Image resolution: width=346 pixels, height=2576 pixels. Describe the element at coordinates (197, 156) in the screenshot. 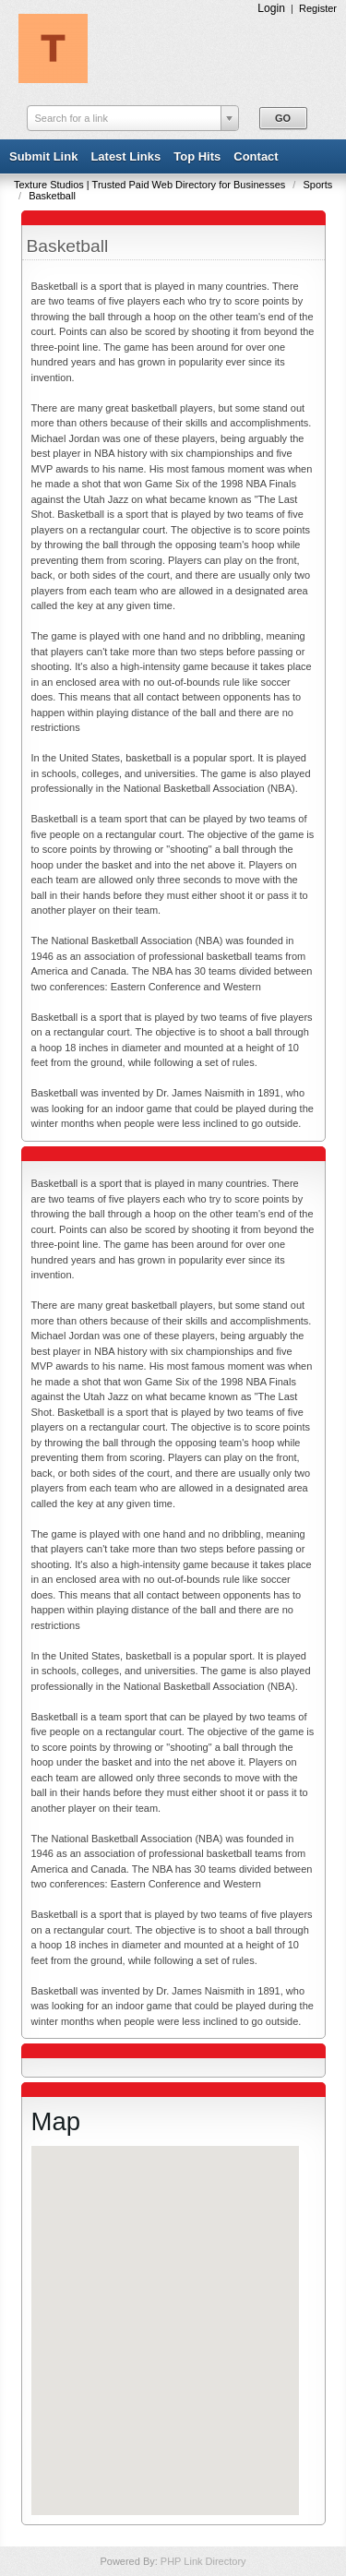

I see `Top Hits` at that location.